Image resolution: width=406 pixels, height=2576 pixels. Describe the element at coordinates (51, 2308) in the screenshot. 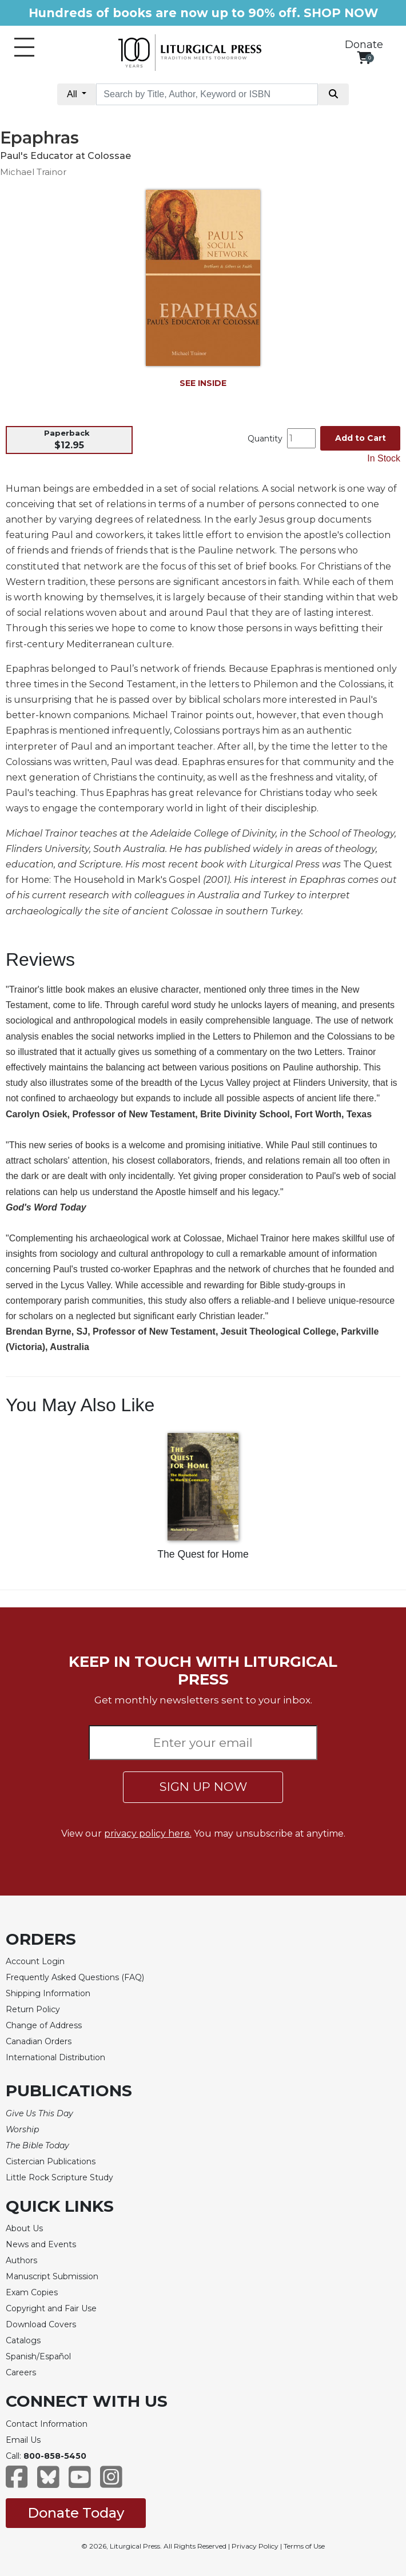

I see `Copyright and Fair Use` at that location.